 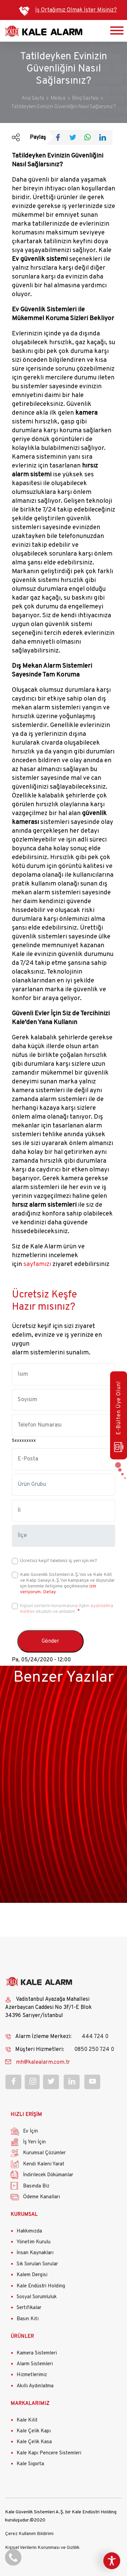 What do you see at coordinates (27, 2420) in the screenshot?
I see `Kale Kilit` at bounding box center [27, 2420].